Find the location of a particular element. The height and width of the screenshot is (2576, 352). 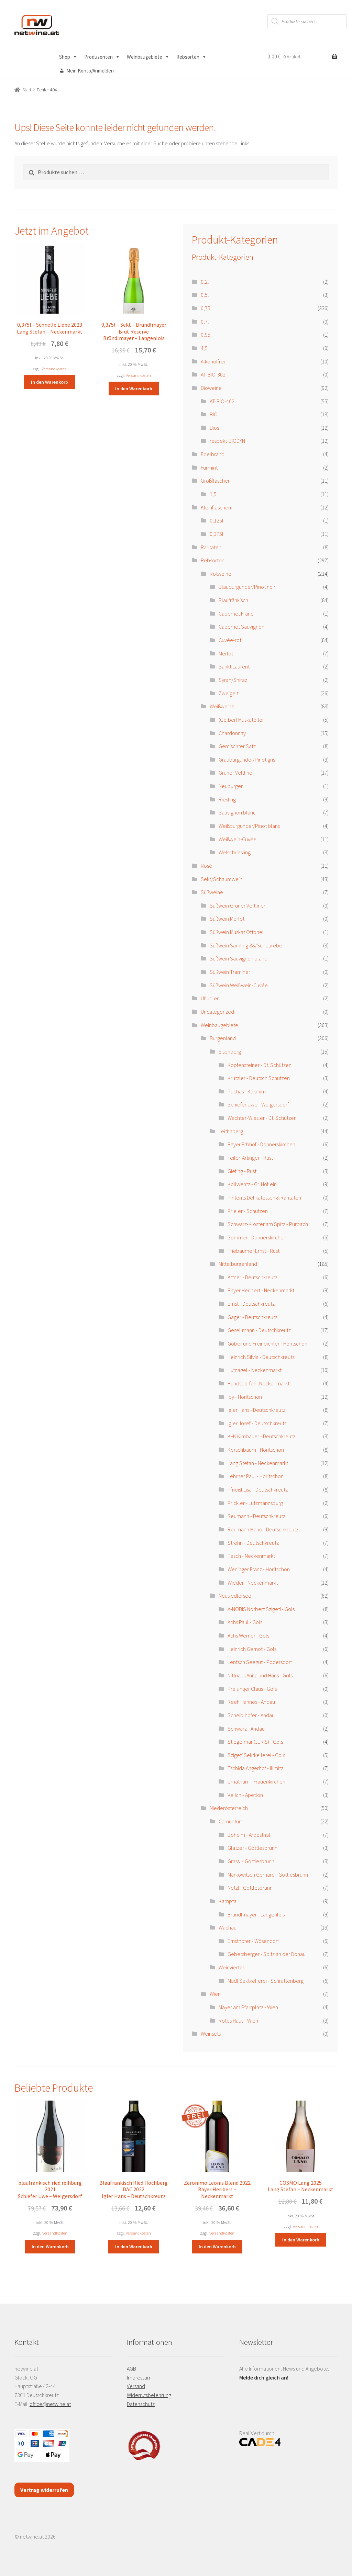

Hundsdorfer - Neckenmarkt is located at coordinates (258, 1383).